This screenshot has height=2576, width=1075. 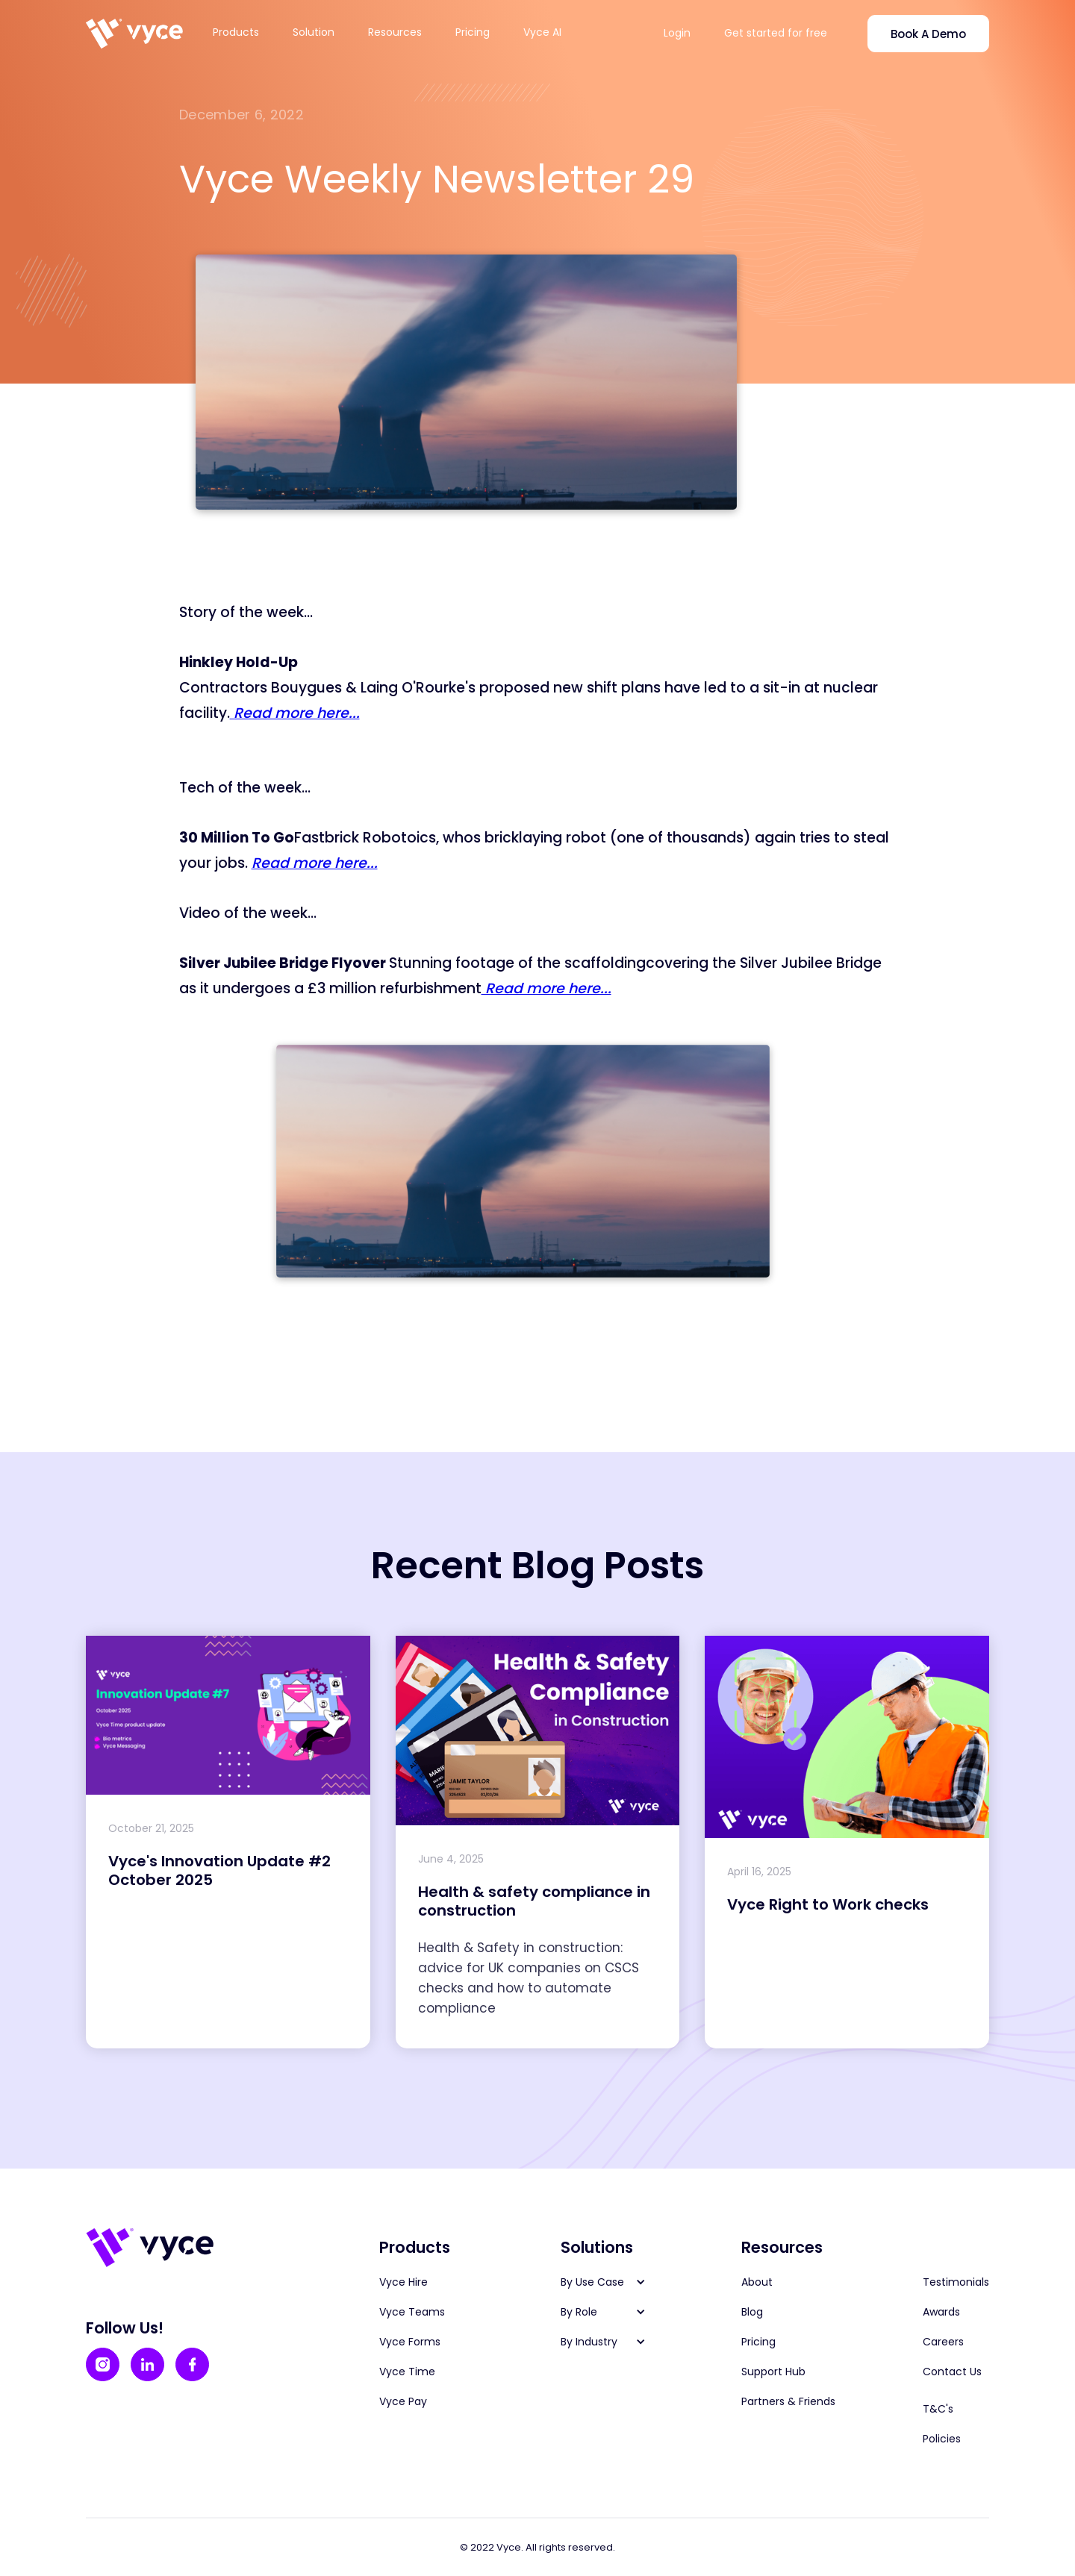 I want to click on [home], so click(x=134, y=34).